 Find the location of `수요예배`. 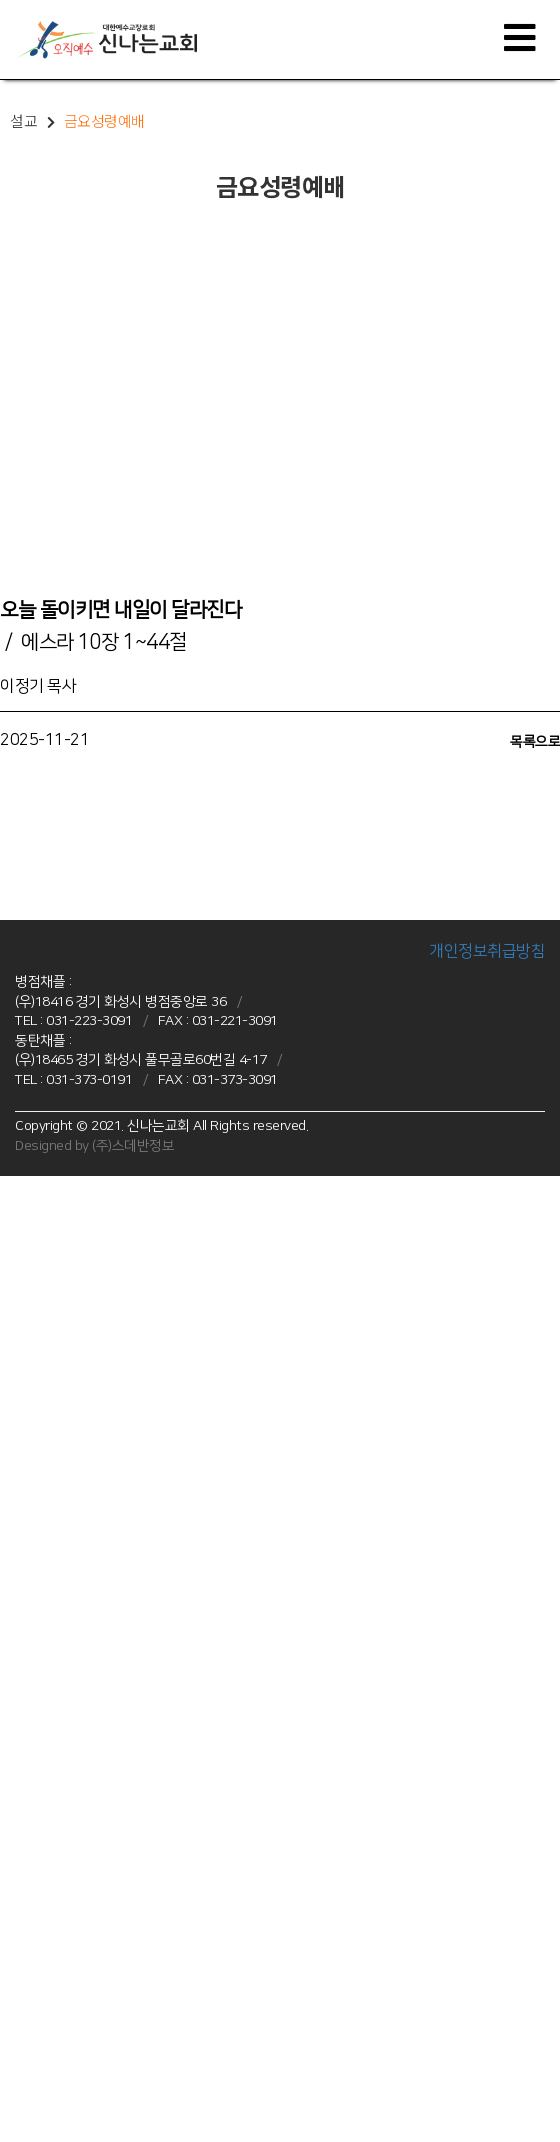

수요예배 is located at coordinates (23, 1761).